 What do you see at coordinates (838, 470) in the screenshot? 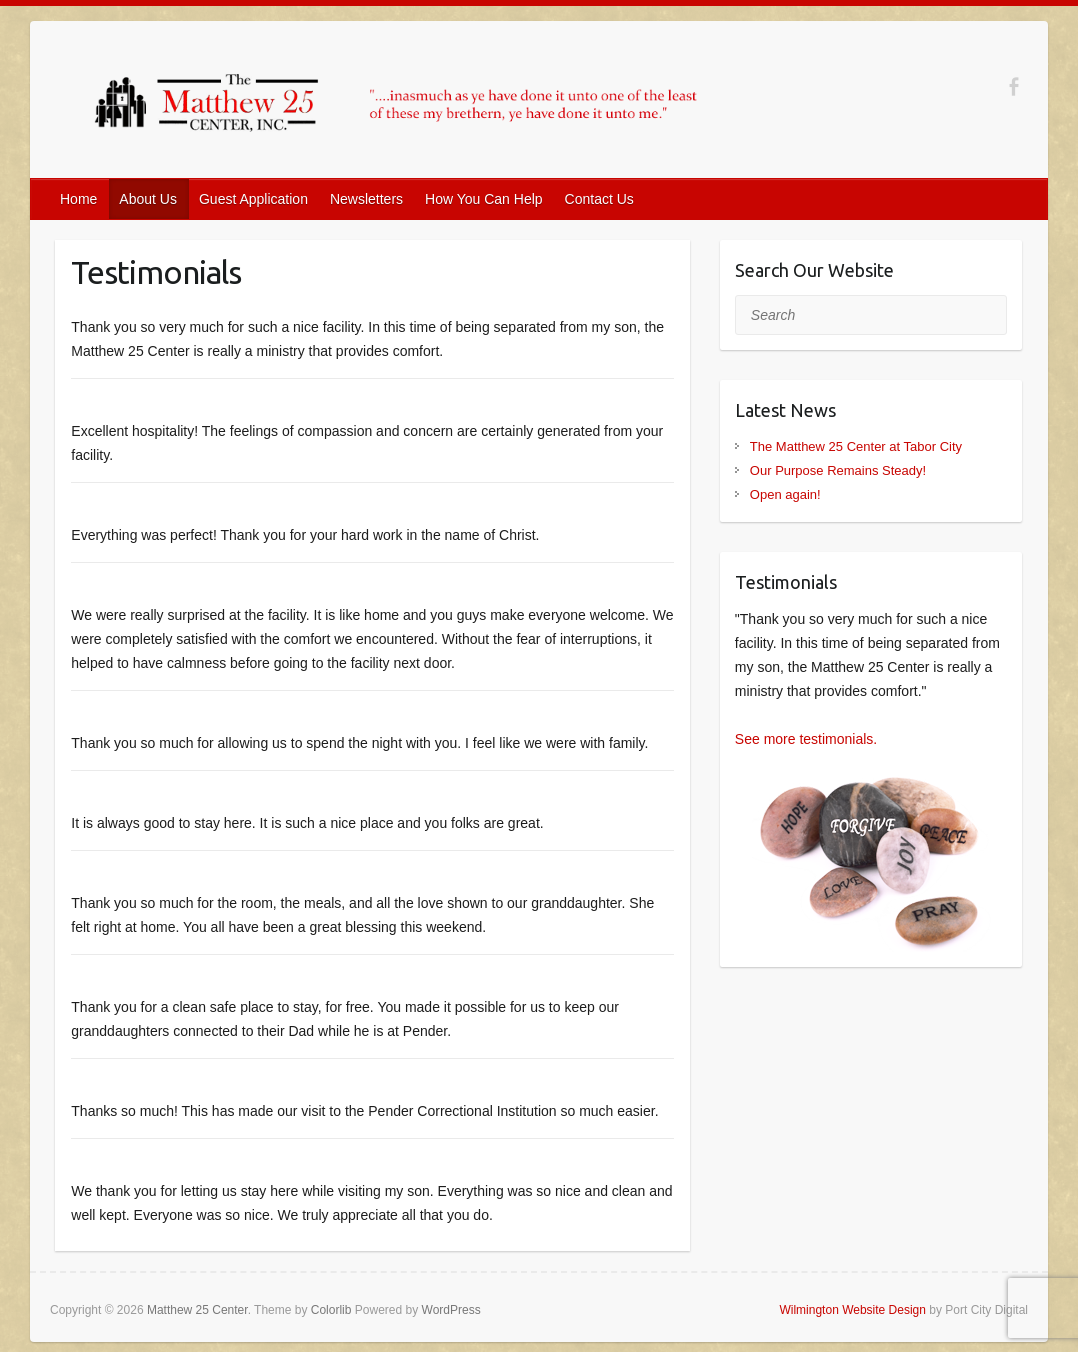
I see `Our Purpose Remains Steady!` at bounding box center [838, 470].